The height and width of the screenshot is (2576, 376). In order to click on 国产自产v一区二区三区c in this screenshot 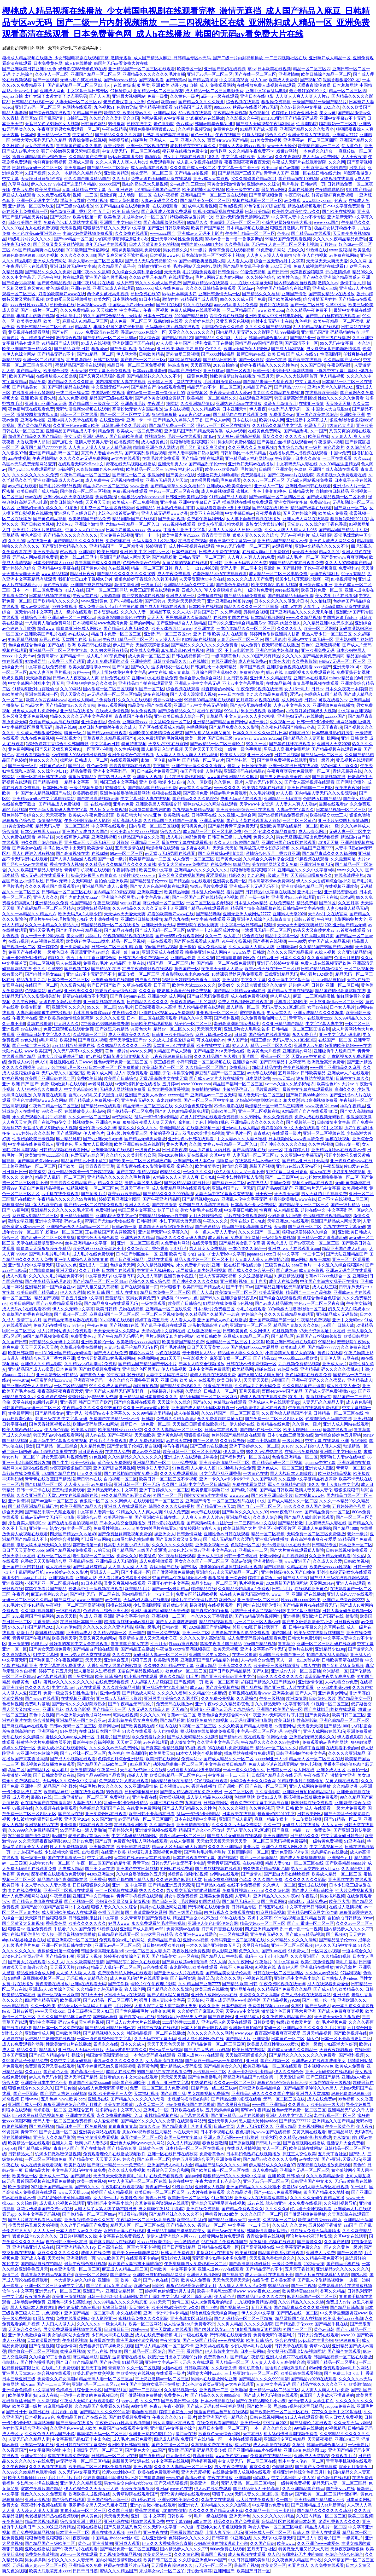, I will do `click(143, 359)`.